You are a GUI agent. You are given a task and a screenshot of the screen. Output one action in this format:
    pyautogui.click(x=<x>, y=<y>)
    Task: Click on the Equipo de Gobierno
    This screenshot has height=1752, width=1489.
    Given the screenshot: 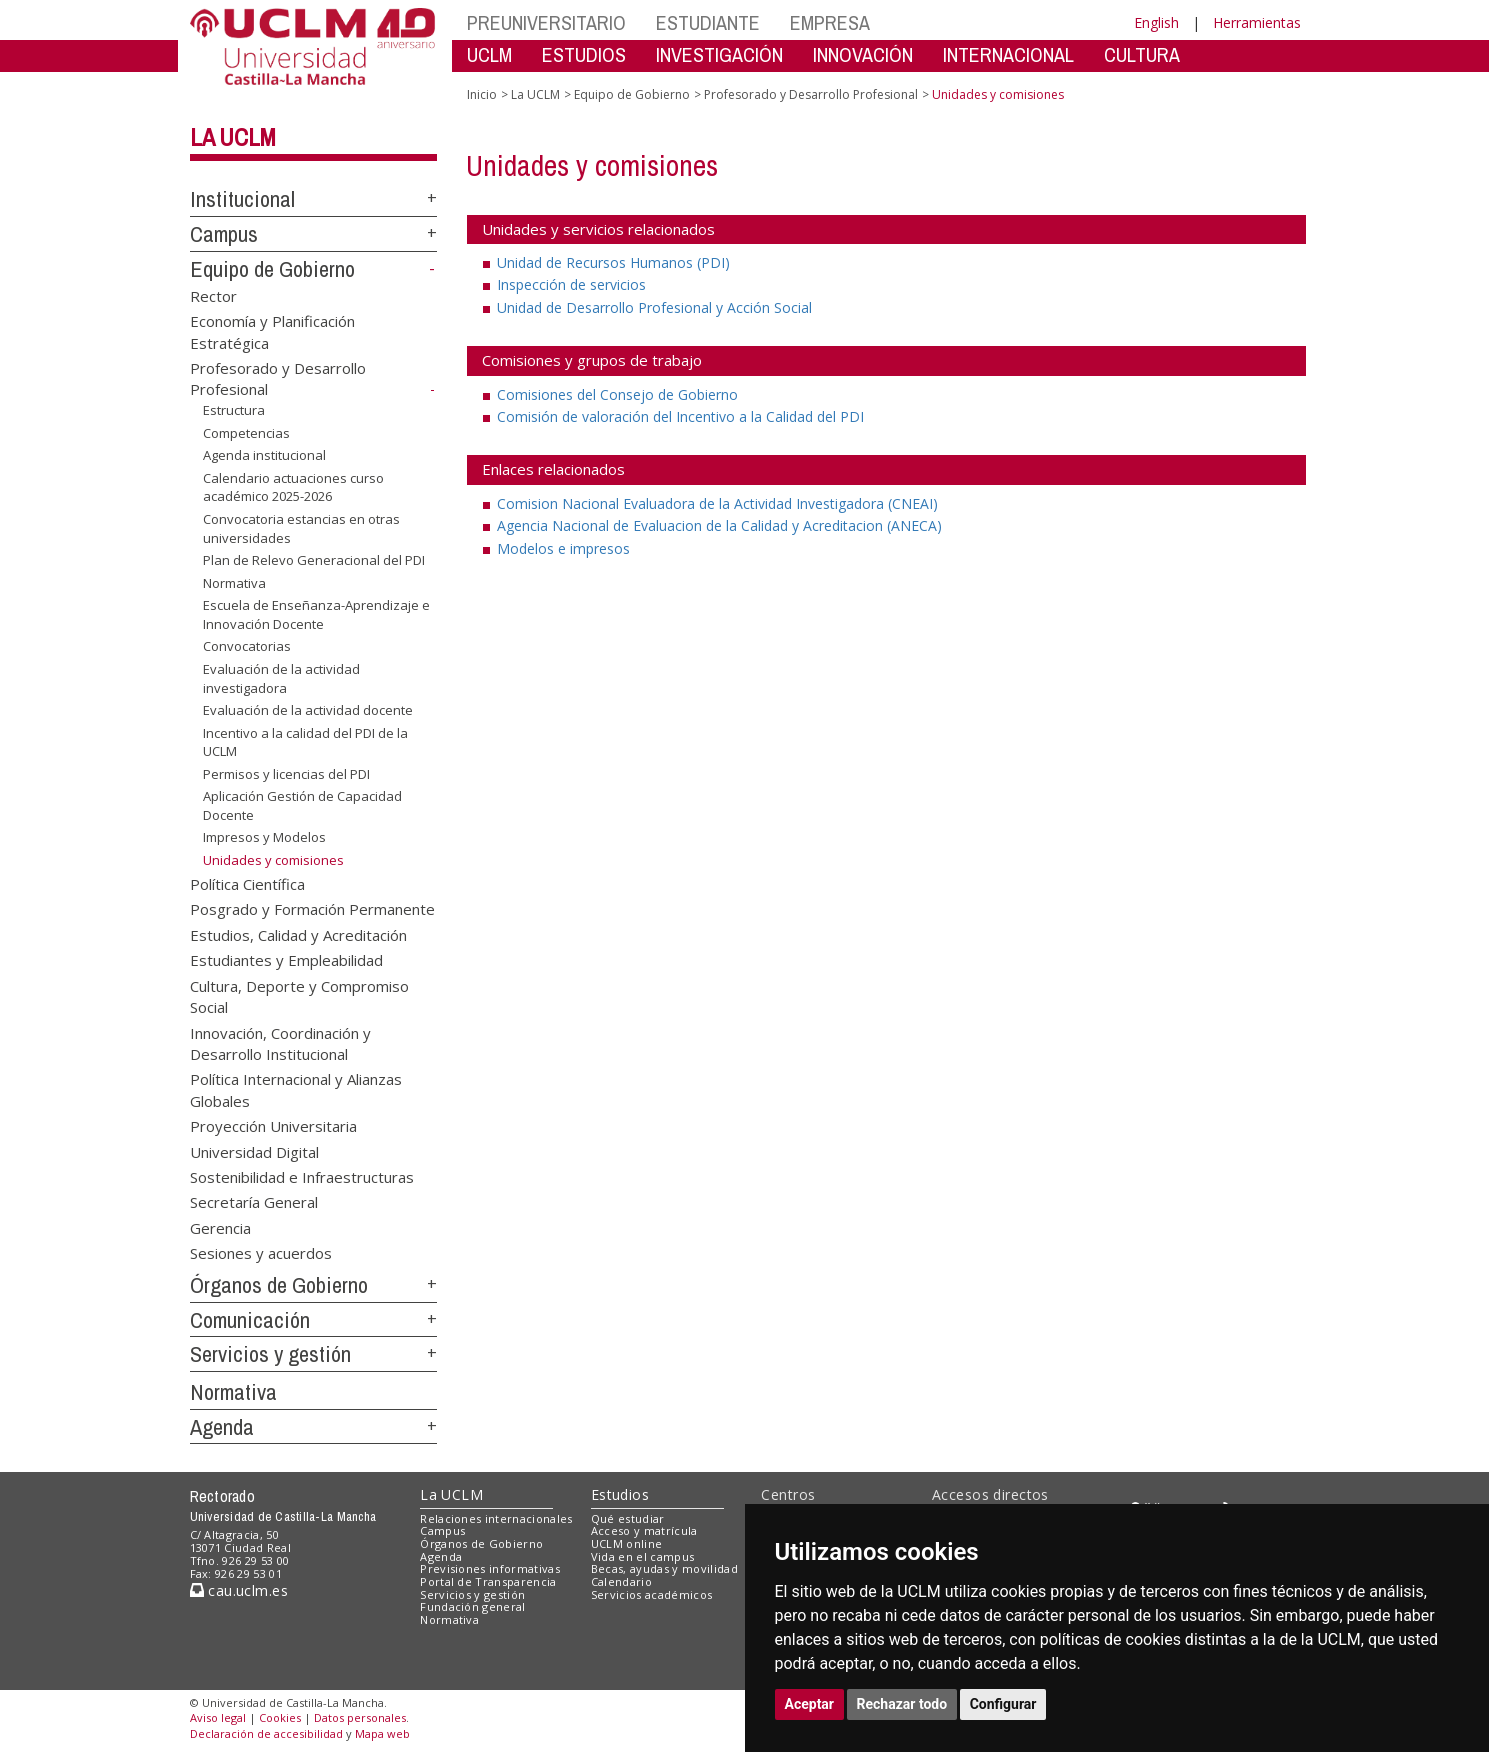 What is the action you would take?
    pyautogui.click(x=272, y=269)
    